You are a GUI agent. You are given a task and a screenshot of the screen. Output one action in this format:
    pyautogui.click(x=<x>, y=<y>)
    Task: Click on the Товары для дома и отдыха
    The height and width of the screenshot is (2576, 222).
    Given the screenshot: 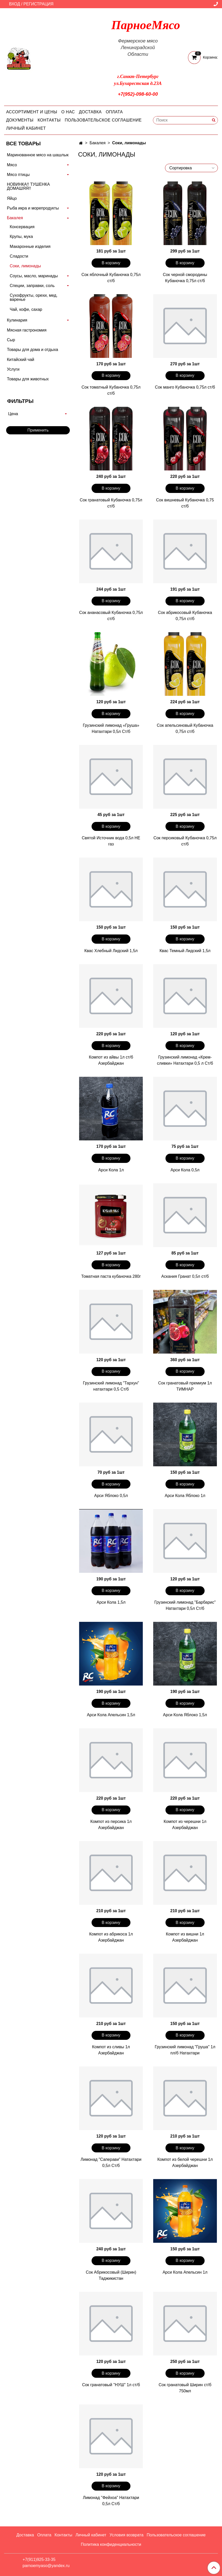 What is the action you would take?
    pyautogui.click(x=32, y=349)
    